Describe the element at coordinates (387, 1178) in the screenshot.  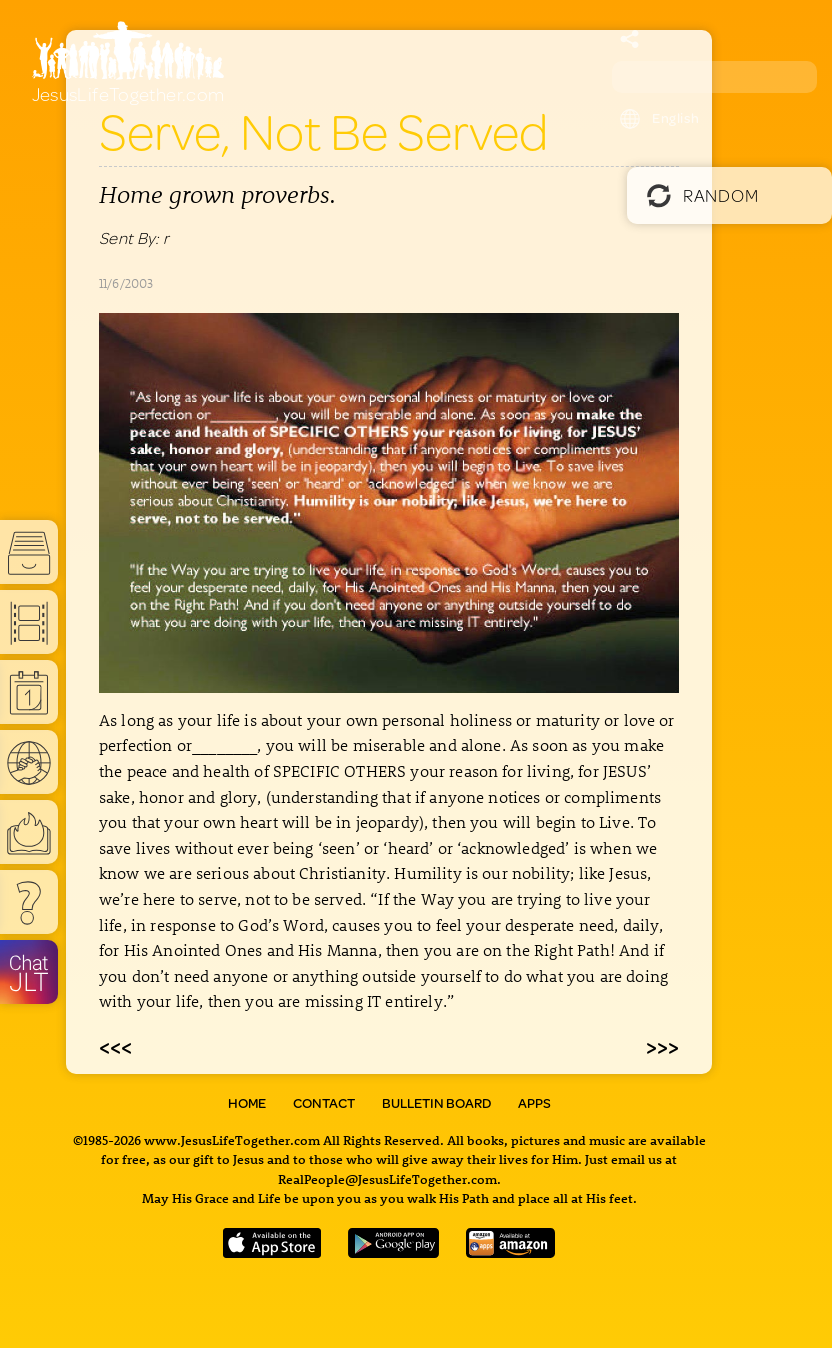
I see `RealPeople@JesusLifeTogether.com` at that location.